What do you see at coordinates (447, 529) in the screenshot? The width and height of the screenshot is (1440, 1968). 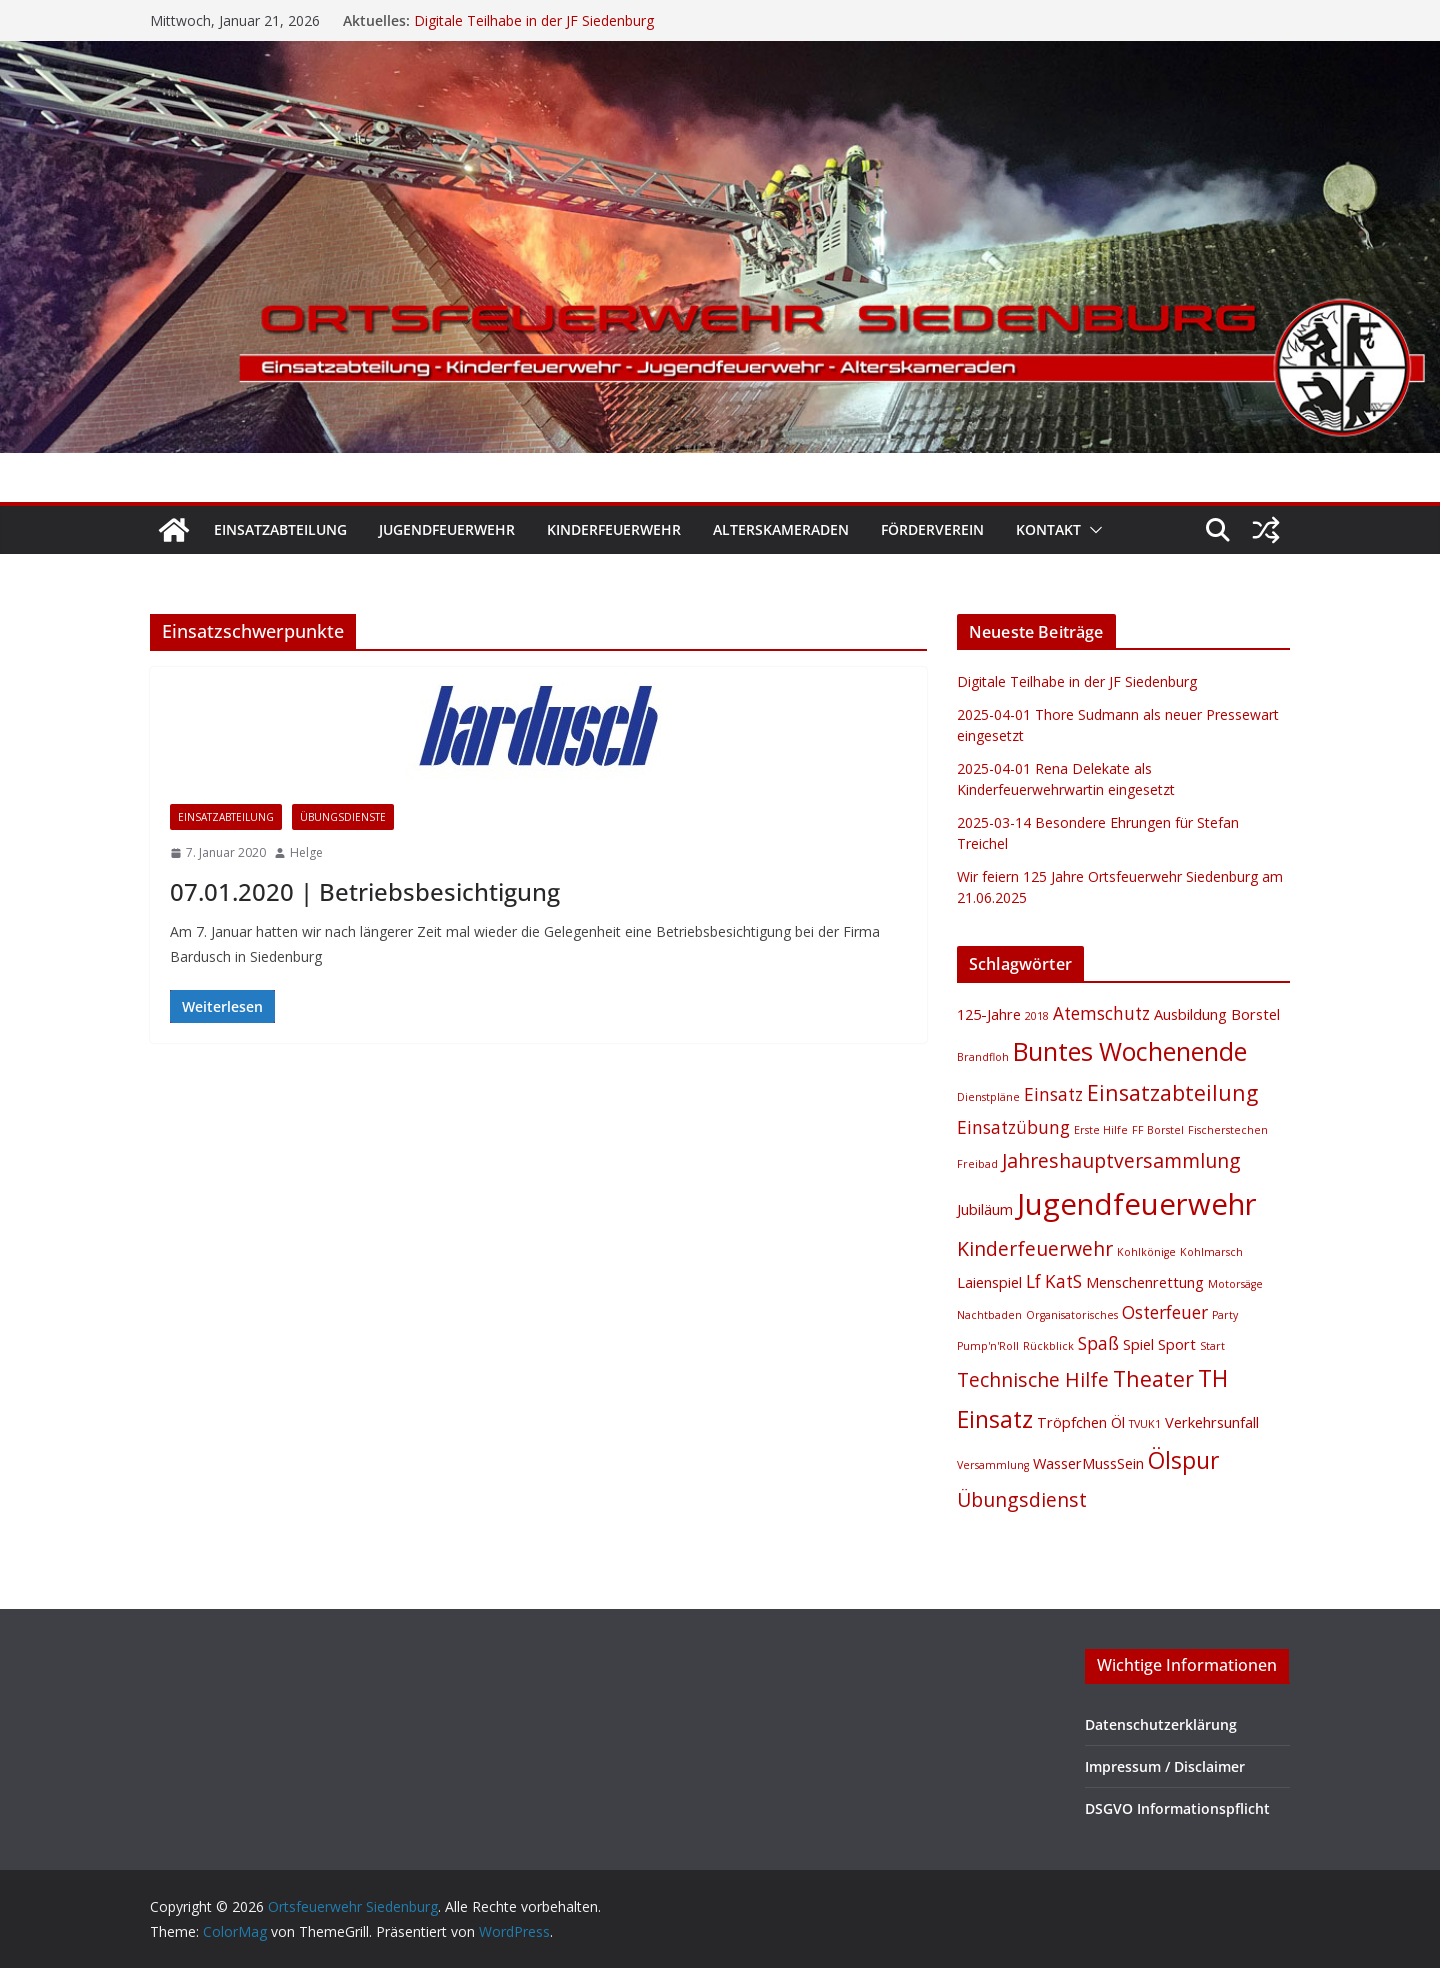 I see `Jugendfeuerwehr` at bounding box center [447, 529].